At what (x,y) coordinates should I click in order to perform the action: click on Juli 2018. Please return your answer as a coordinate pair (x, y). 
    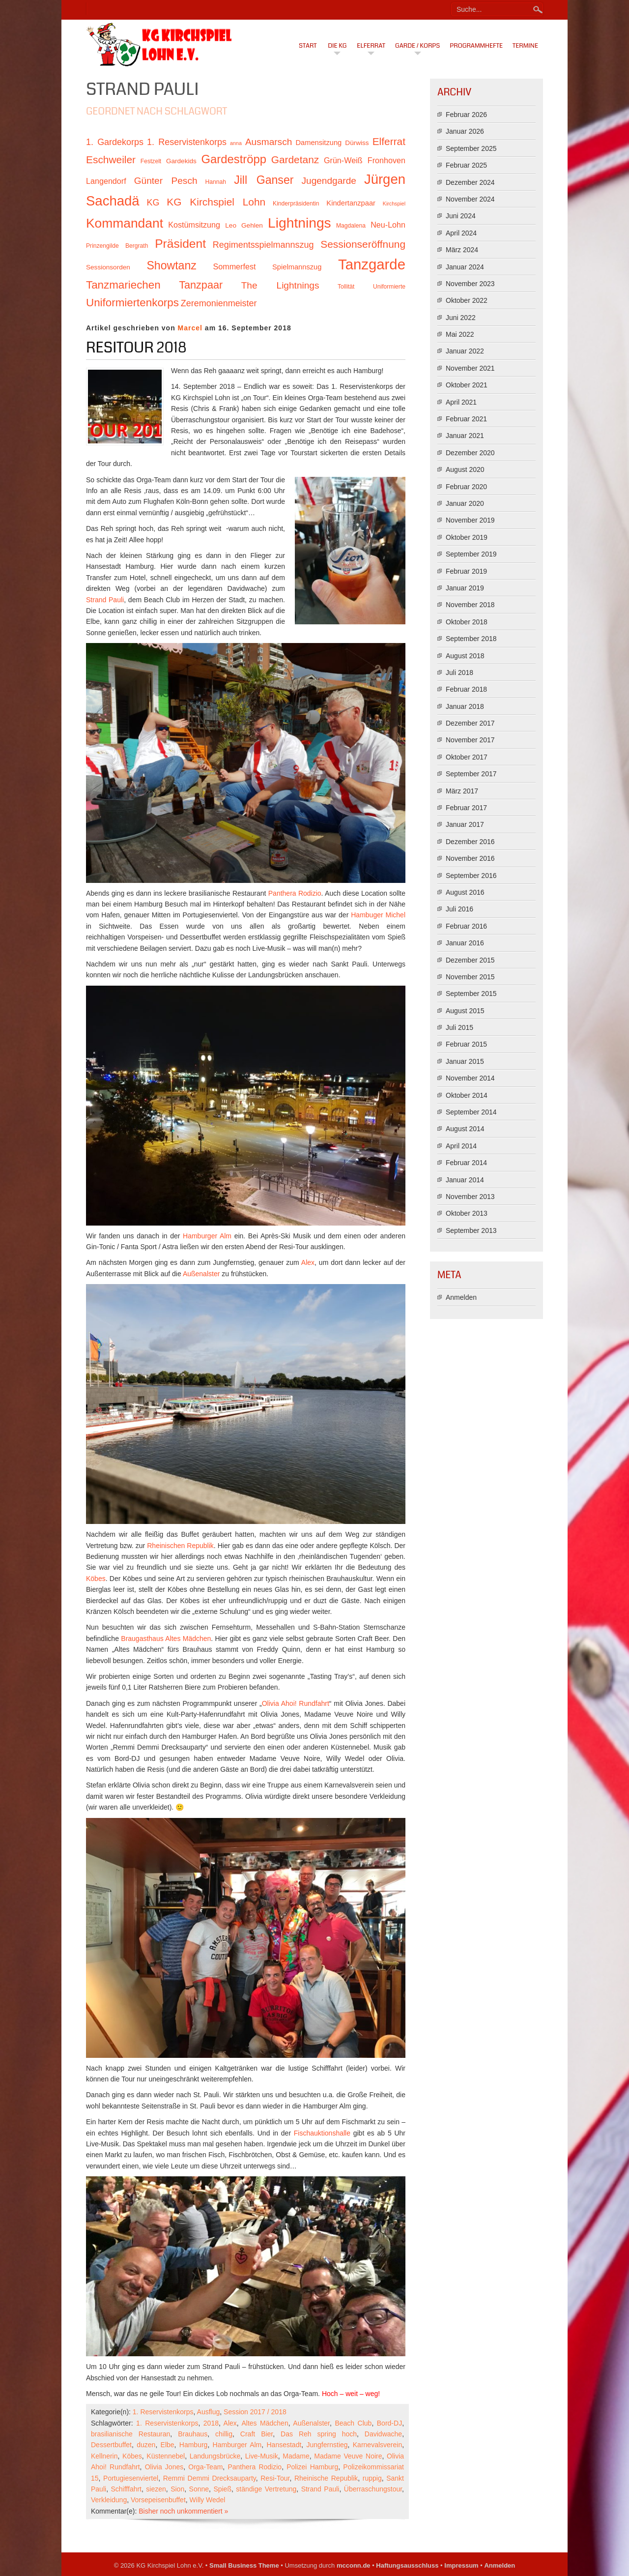
    Looking at the image, I should click on (459, 672).